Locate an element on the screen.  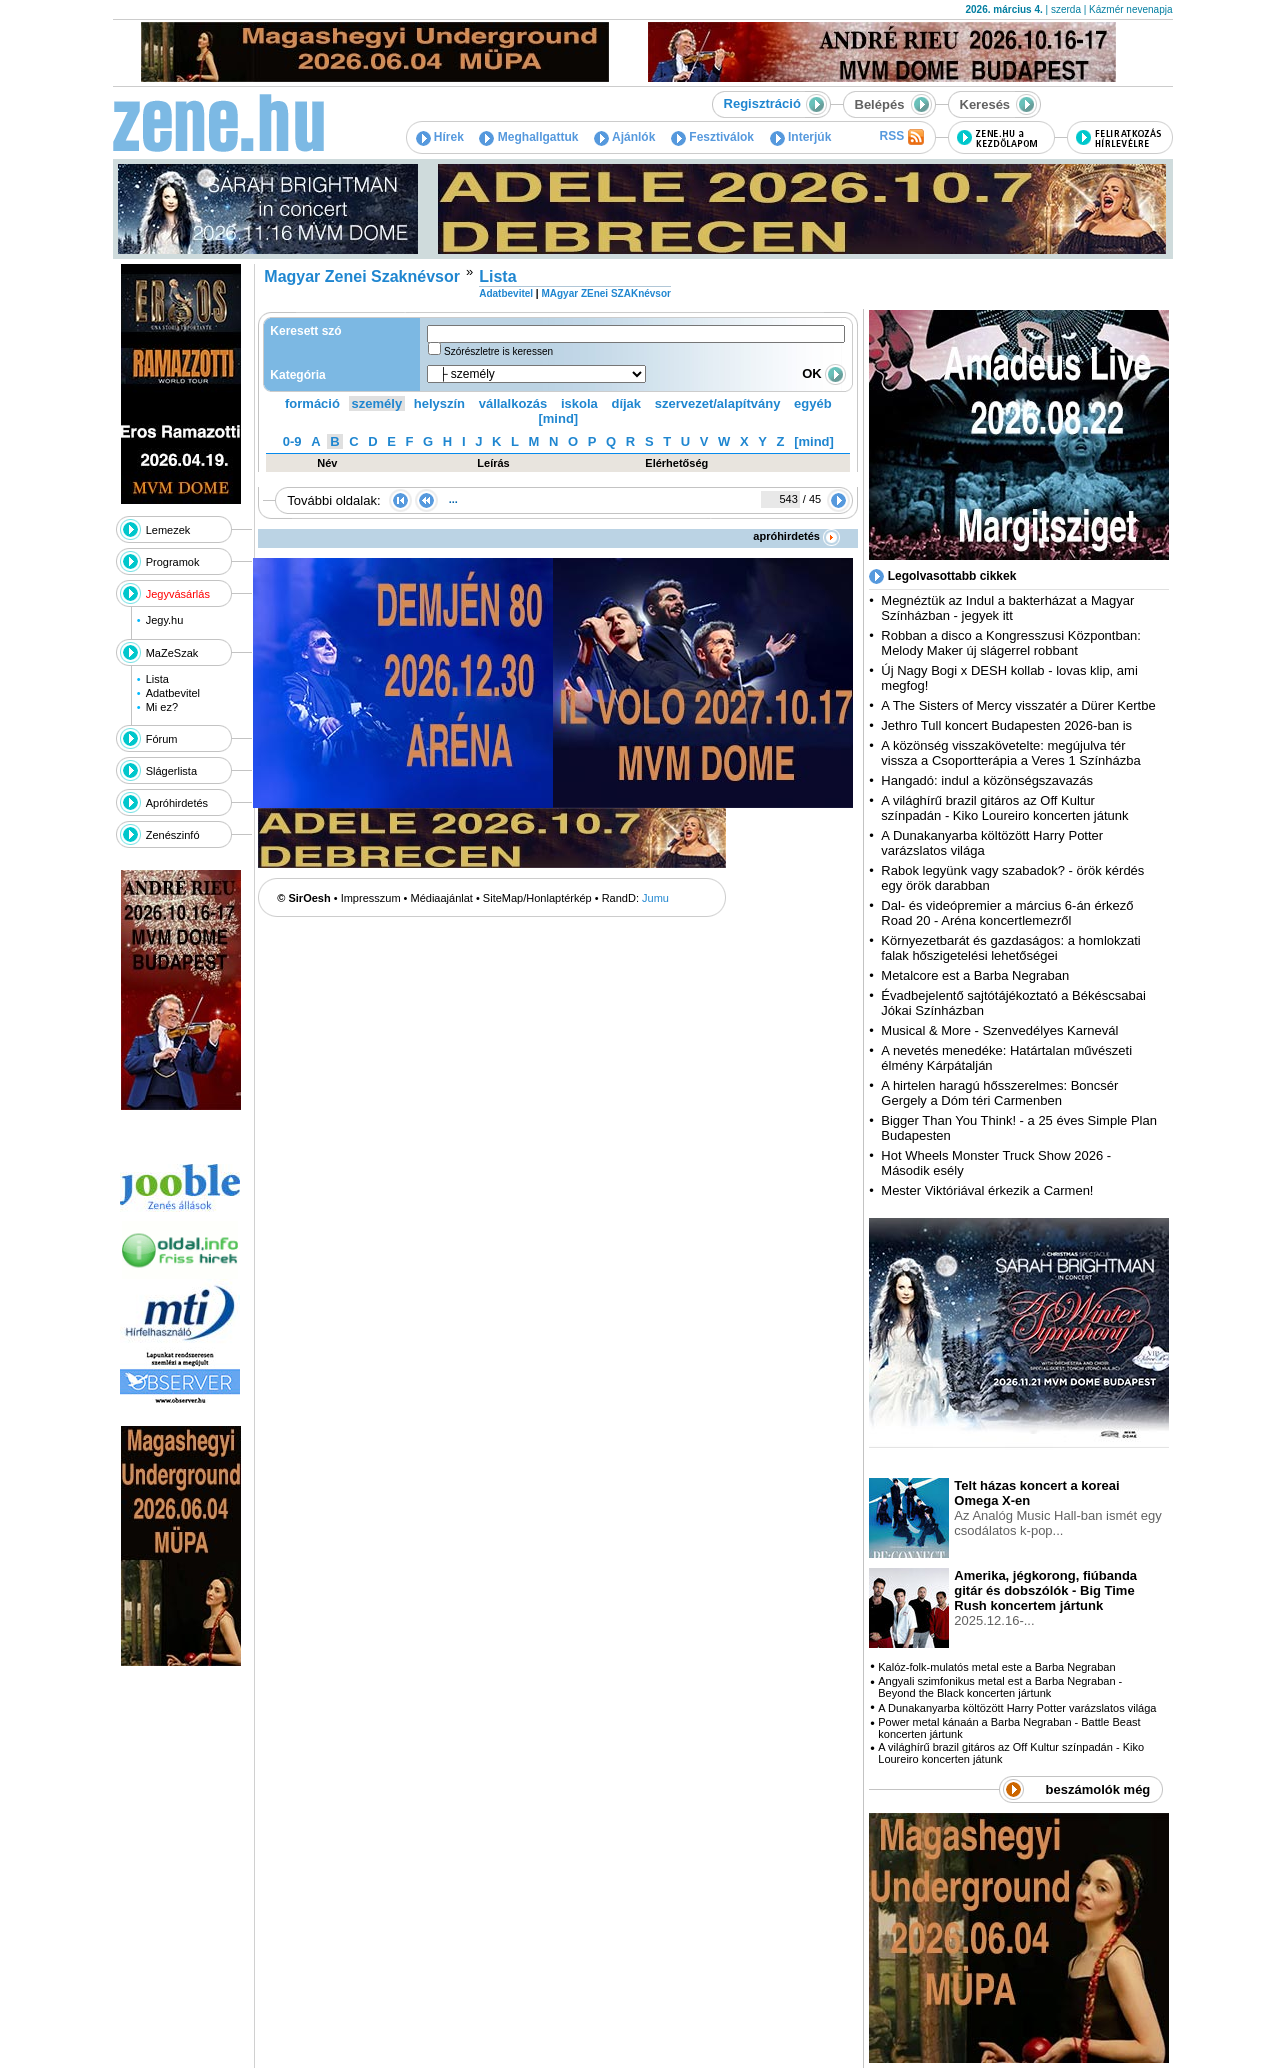
személy is located at coordinates (377, 403).